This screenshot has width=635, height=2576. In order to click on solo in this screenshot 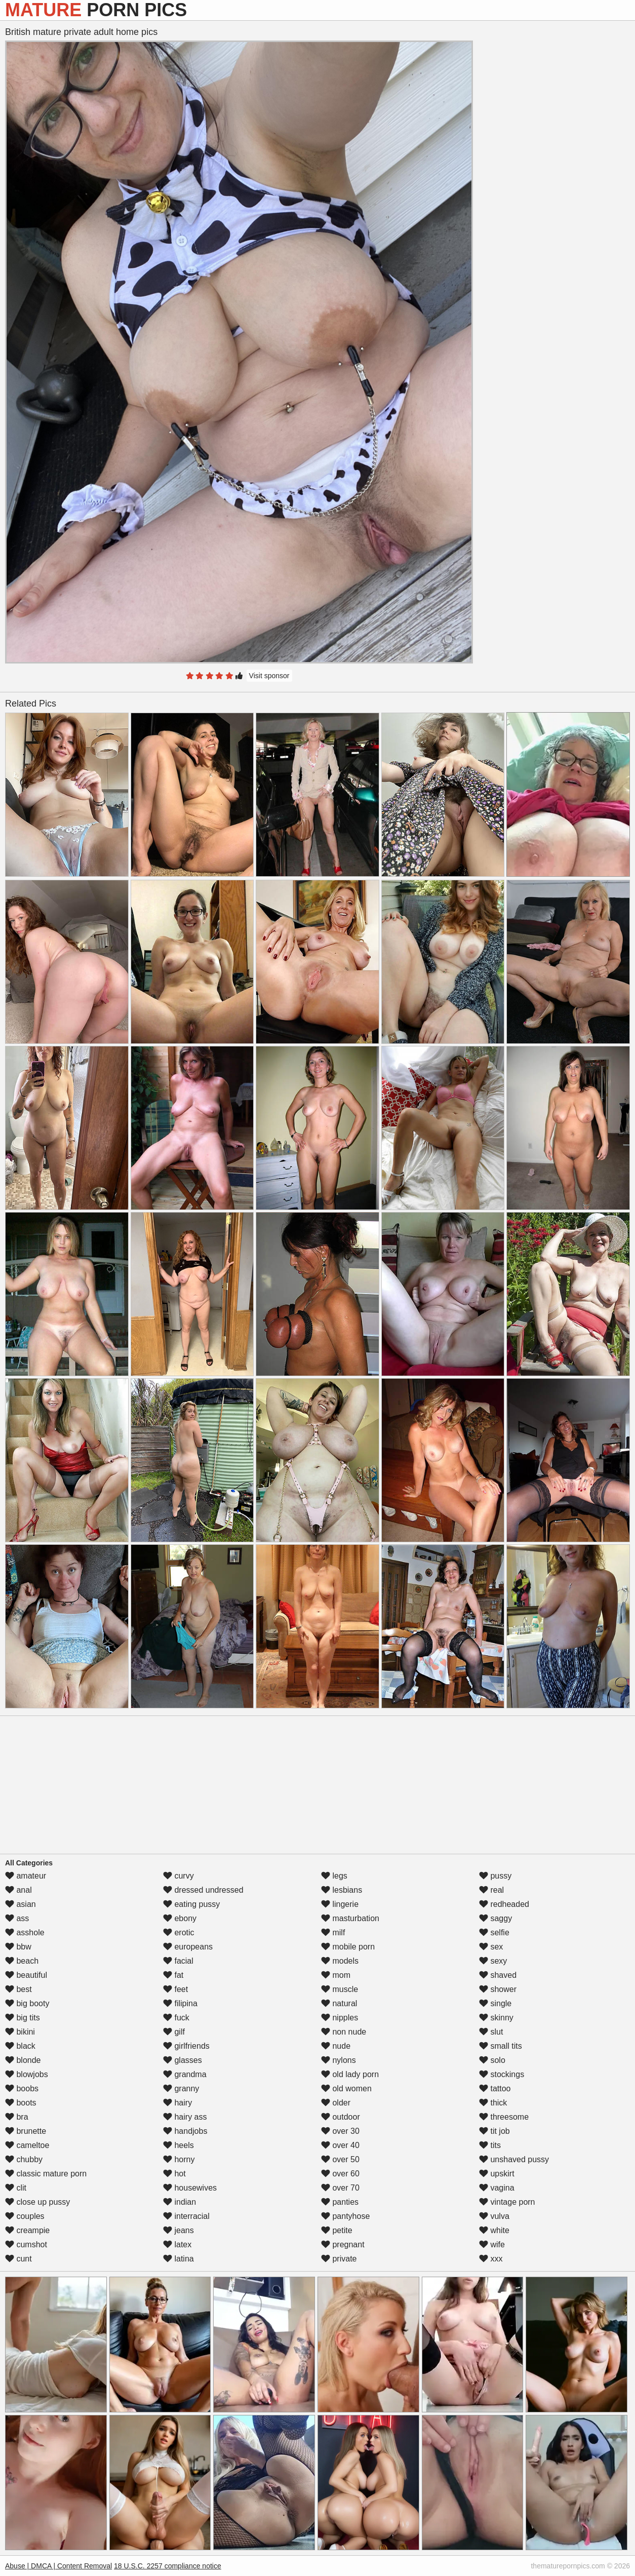, I will do `click(492, 2060)`.